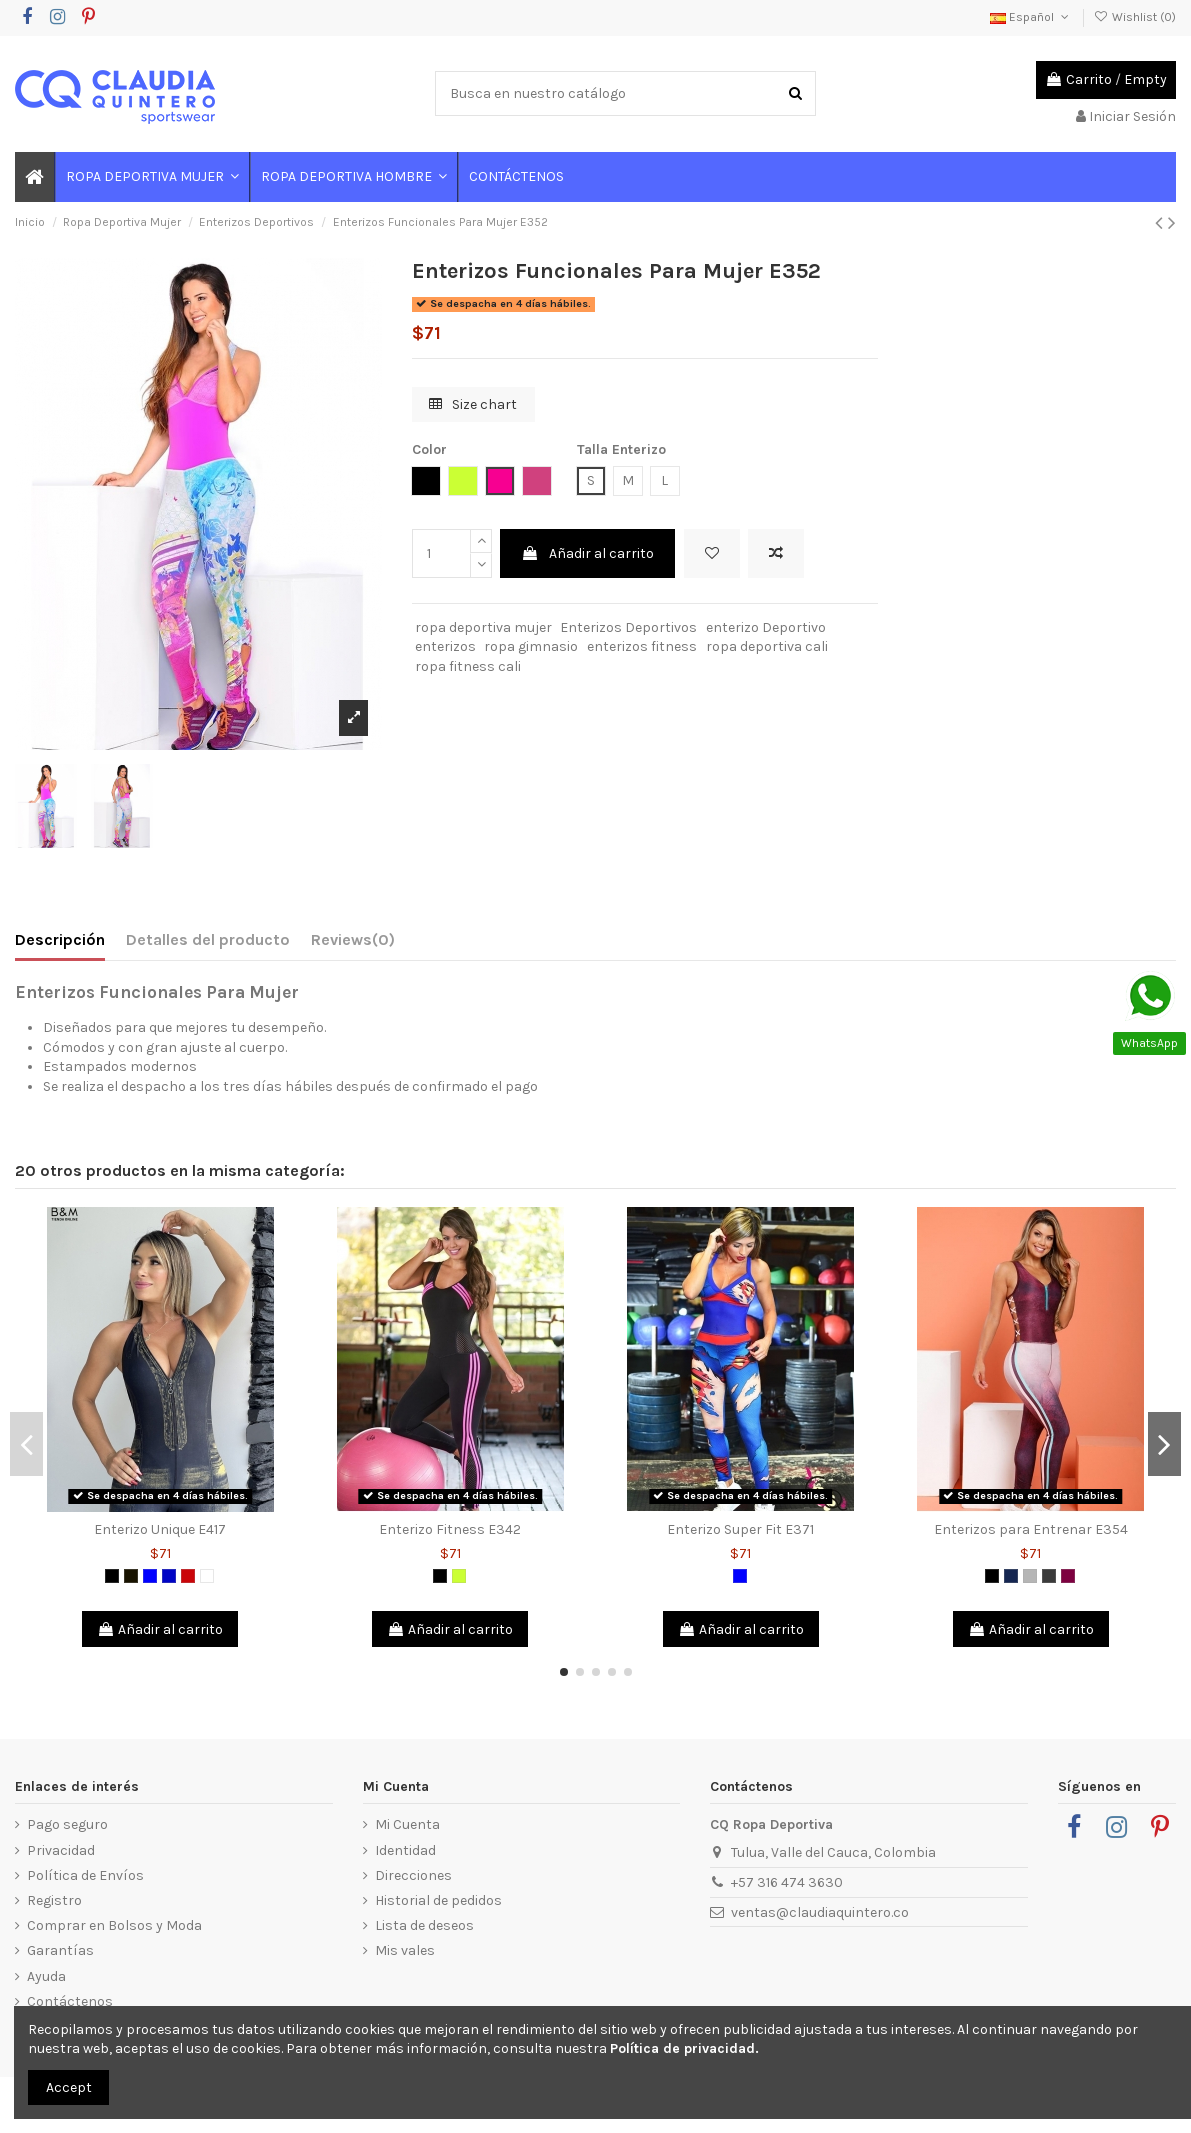 This screenshot has width=1191, height=2133. Describe the element at coordinates (424, 1925) in the screenshot. I see `Lista de deseos` at that location.